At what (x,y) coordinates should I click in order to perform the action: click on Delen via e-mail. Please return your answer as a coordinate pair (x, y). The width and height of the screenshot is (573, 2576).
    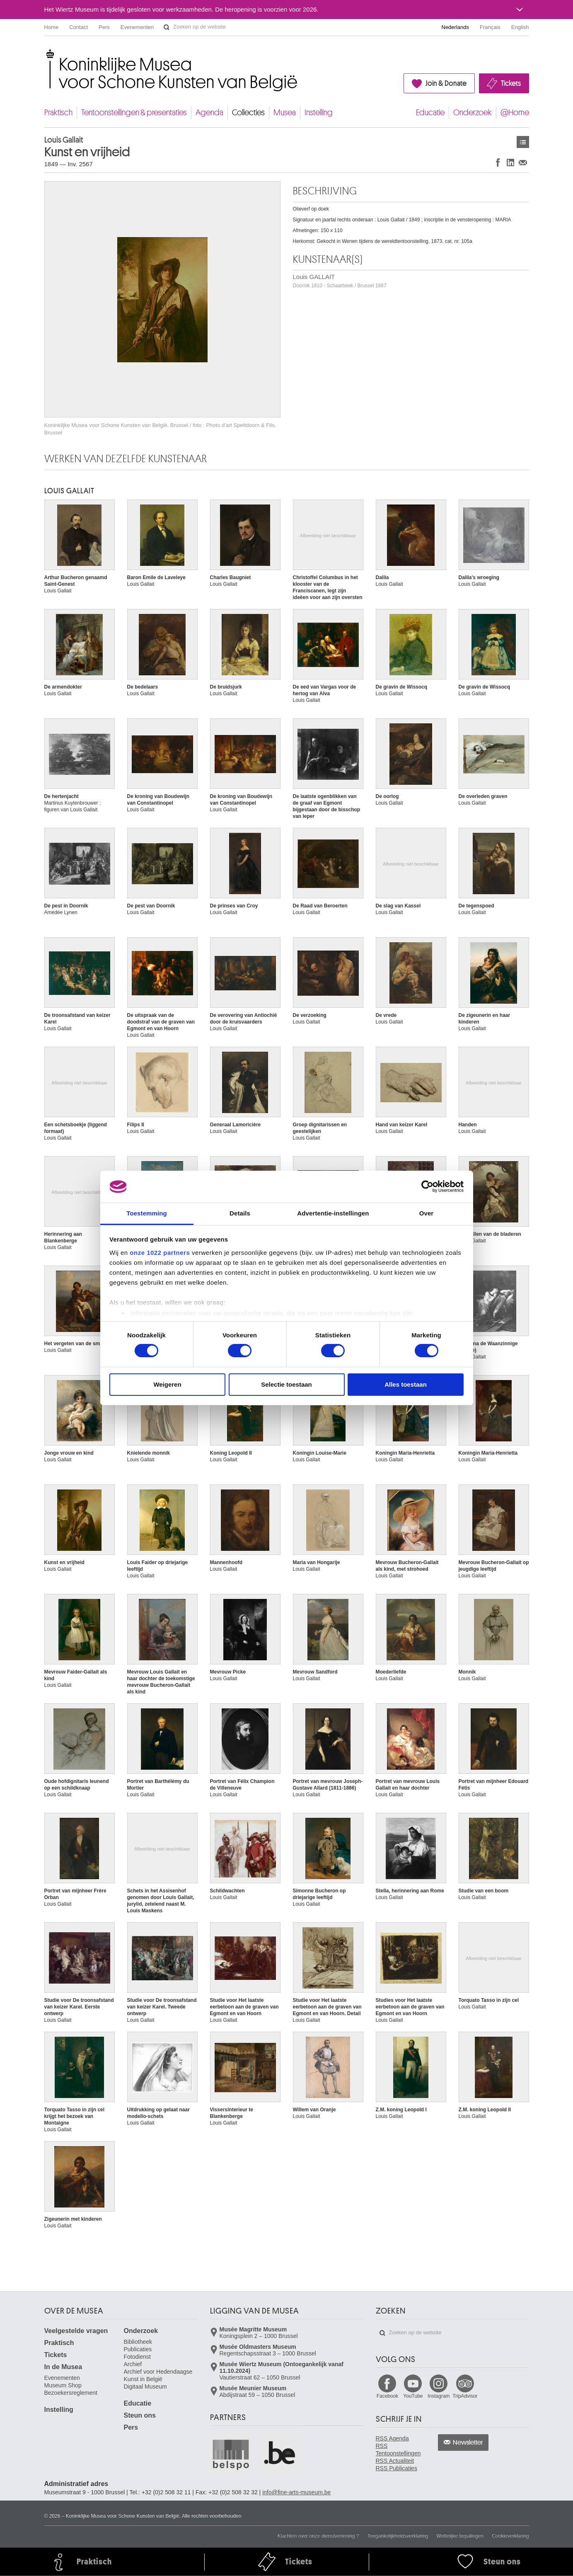
    Looking at the image, I should click on (523, 162).